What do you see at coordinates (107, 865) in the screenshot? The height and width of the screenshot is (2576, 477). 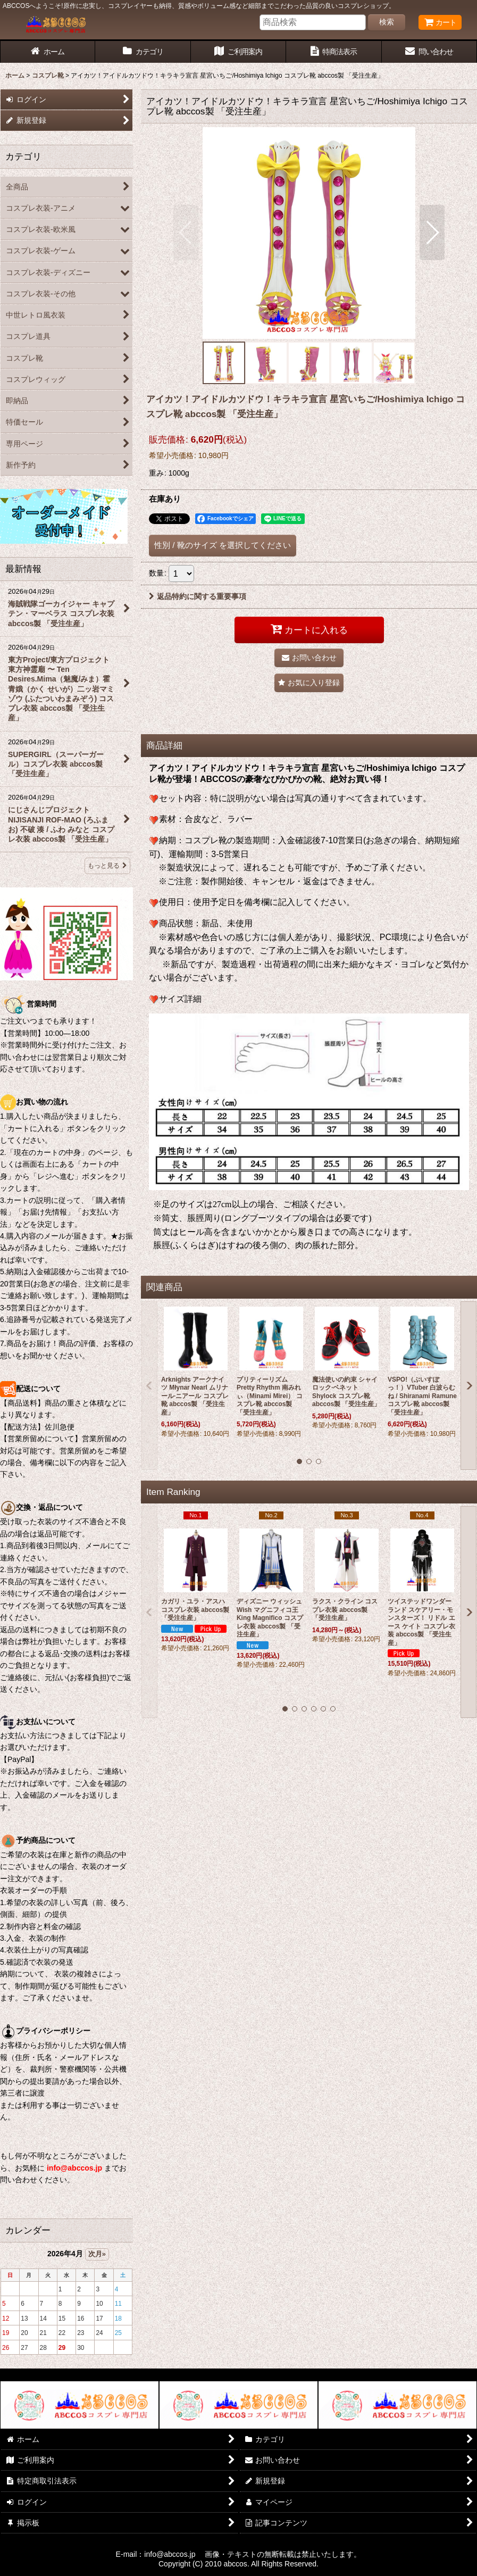 I see `もっと見る [最新情報]` at bounding box center [107, 865].